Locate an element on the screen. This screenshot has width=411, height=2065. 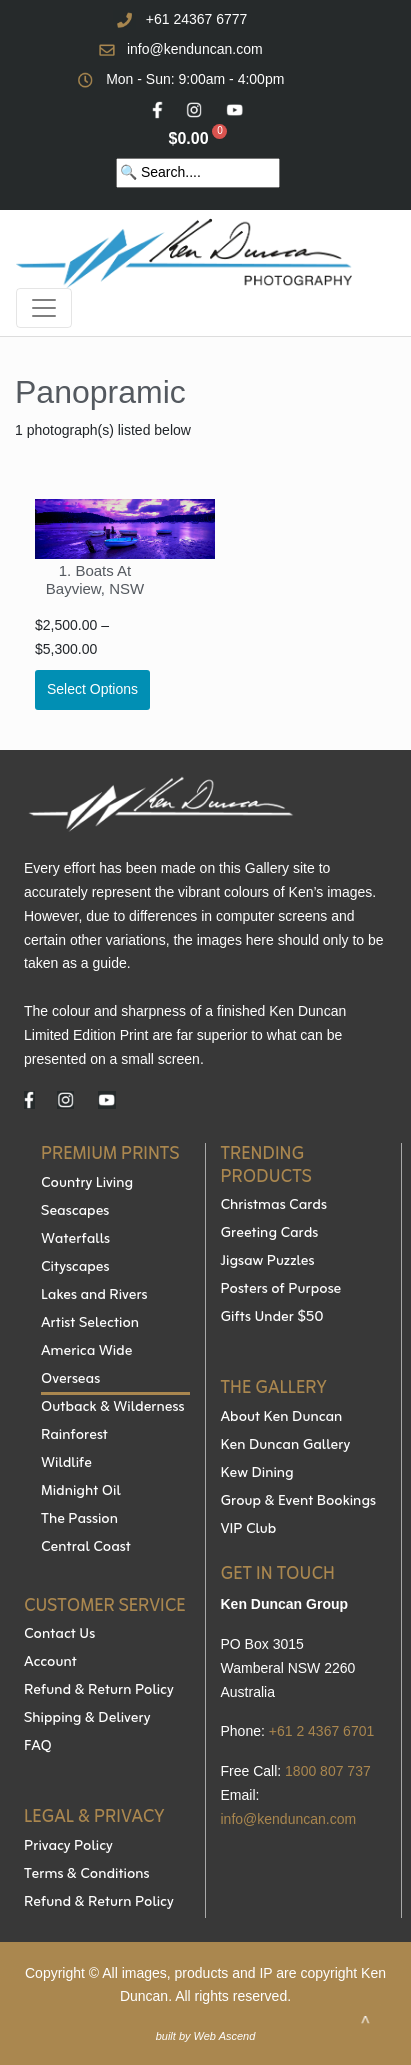
Ken Duncan Gallery is located at coordinates (286, 1446).